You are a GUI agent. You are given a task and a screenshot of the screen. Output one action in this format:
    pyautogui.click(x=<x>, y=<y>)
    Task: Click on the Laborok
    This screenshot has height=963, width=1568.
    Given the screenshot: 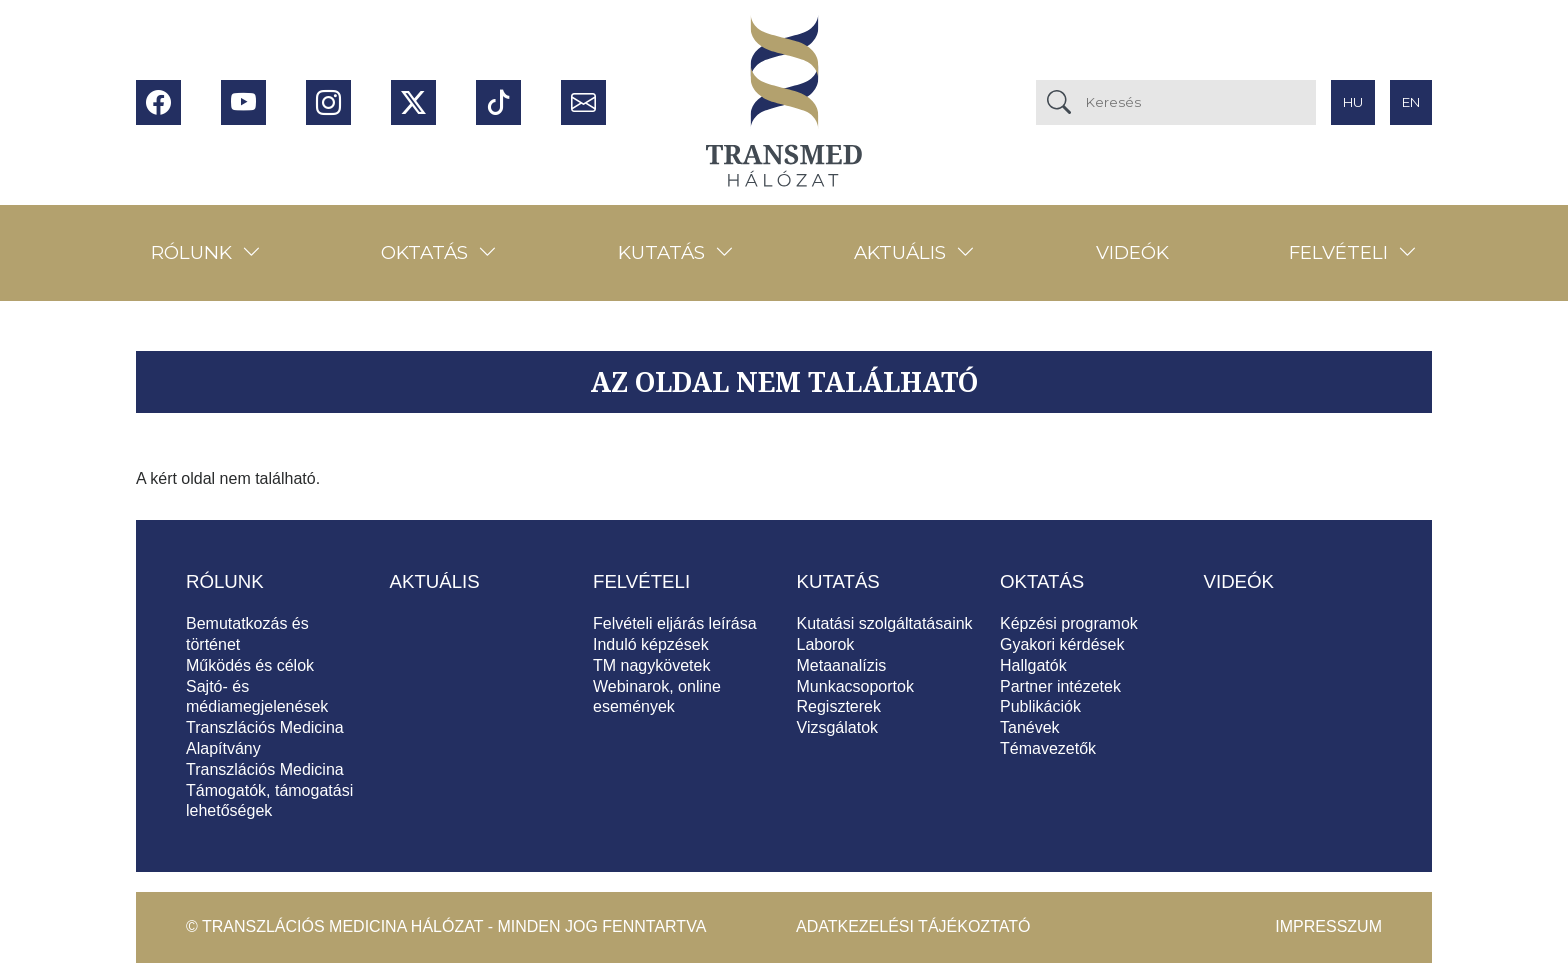 What is the action you would take?
    pyautogui.click(x=826, y=644)
    